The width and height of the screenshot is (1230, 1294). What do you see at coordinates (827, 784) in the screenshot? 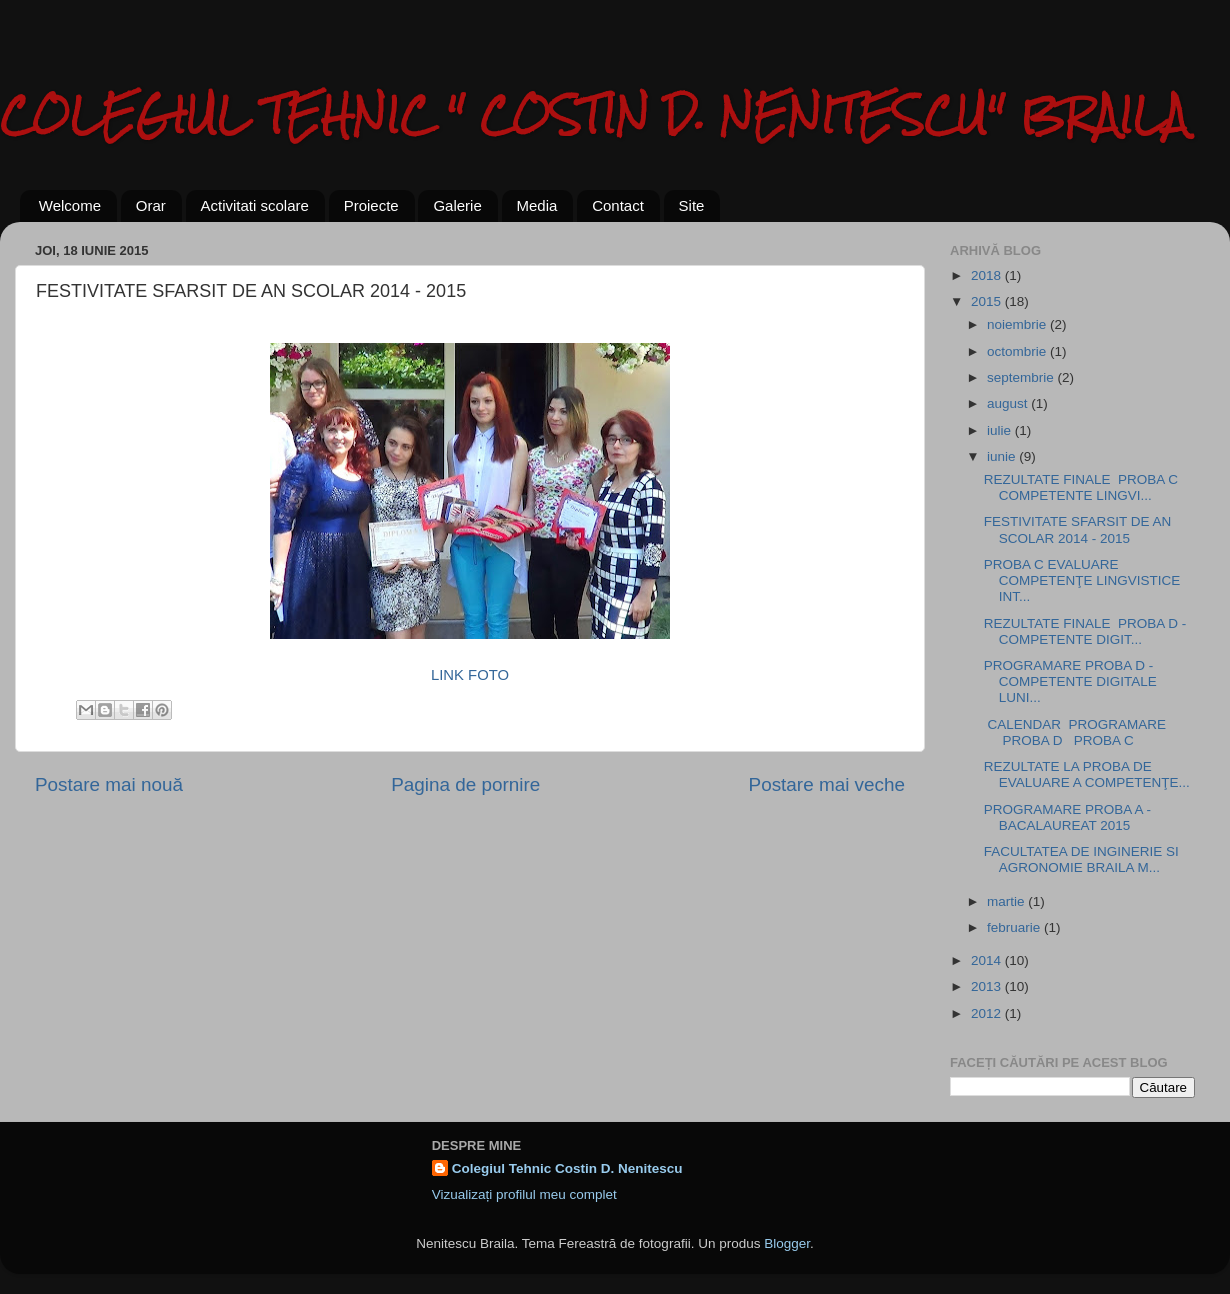
I see `Postare mai veche` at bounding box center [827, 784].